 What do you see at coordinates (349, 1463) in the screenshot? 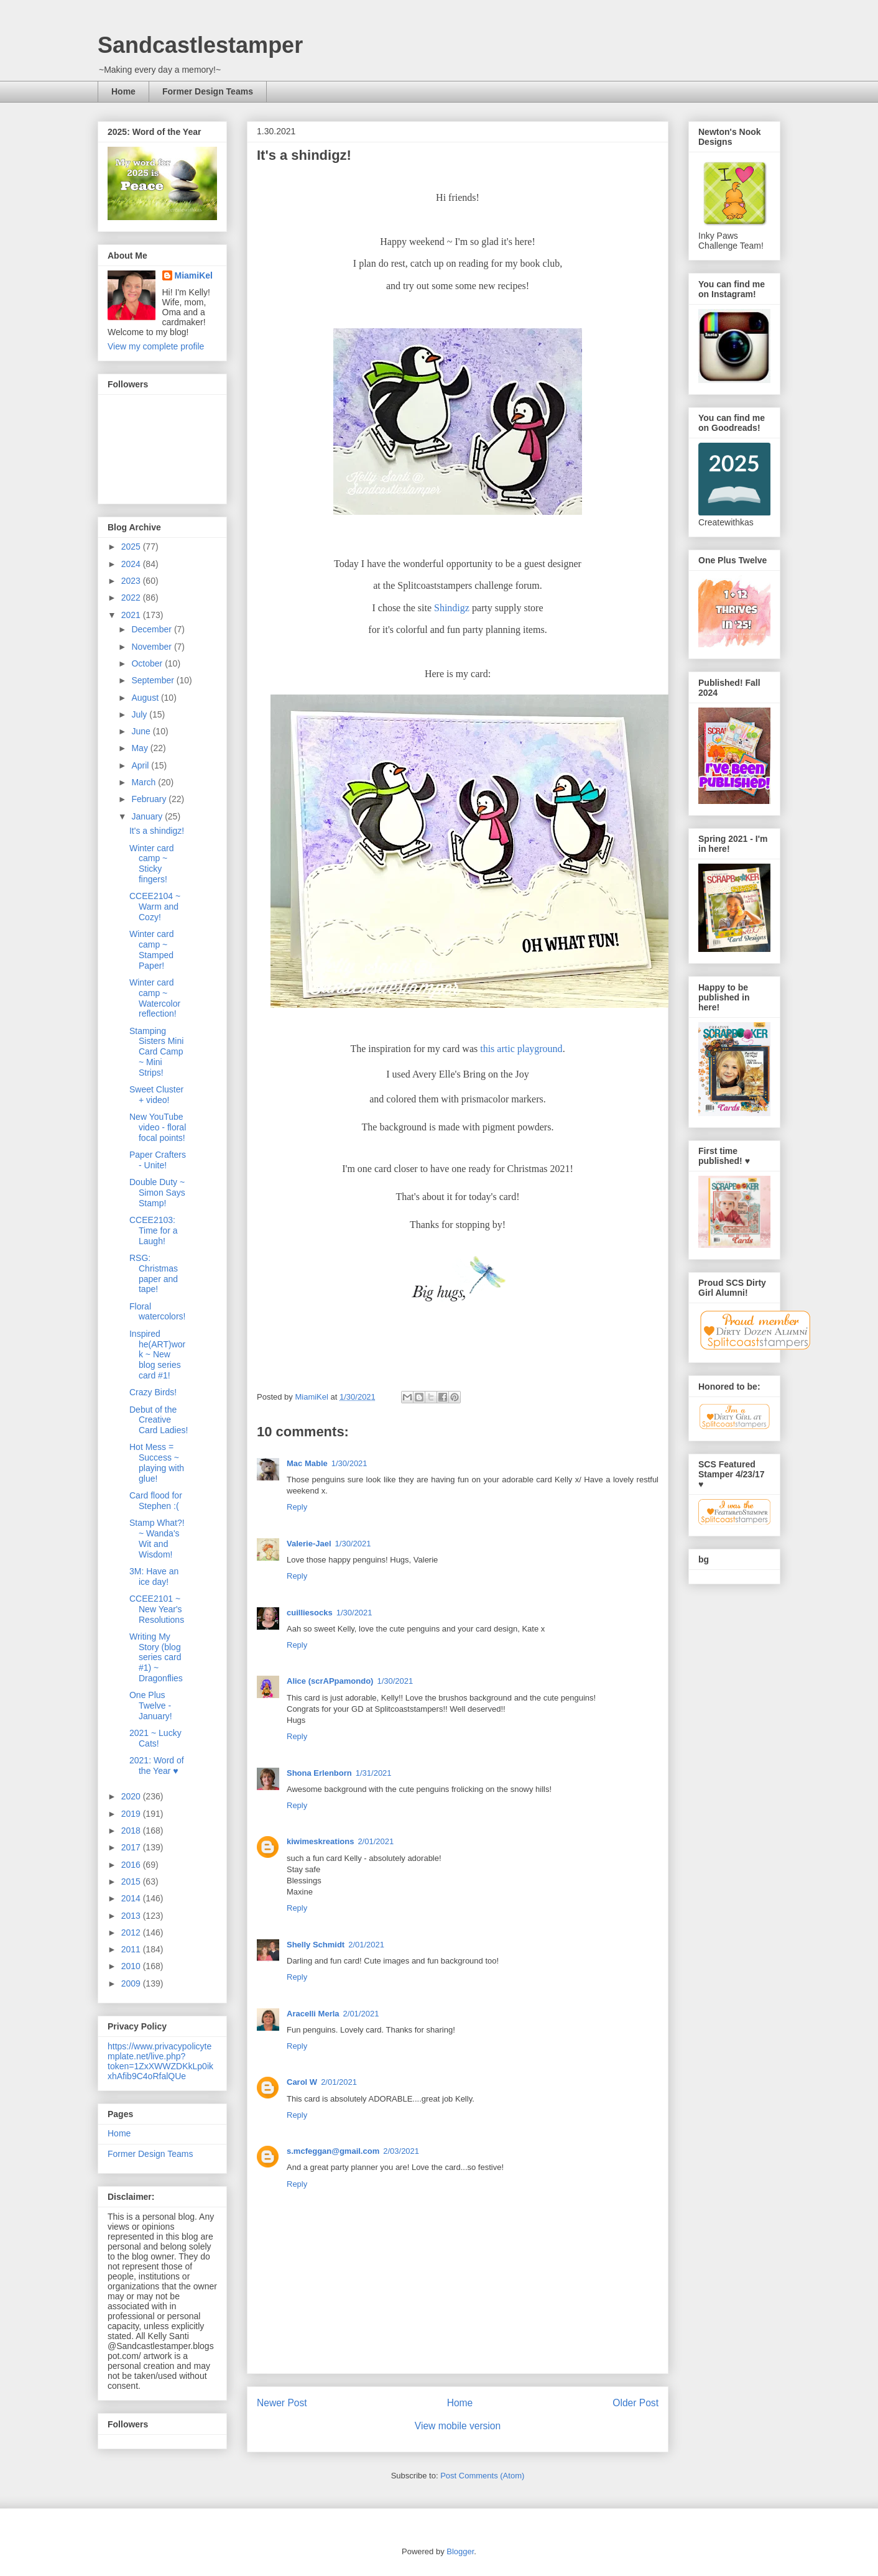
I see `1/30/2021` at bounding box center [349, 1463].